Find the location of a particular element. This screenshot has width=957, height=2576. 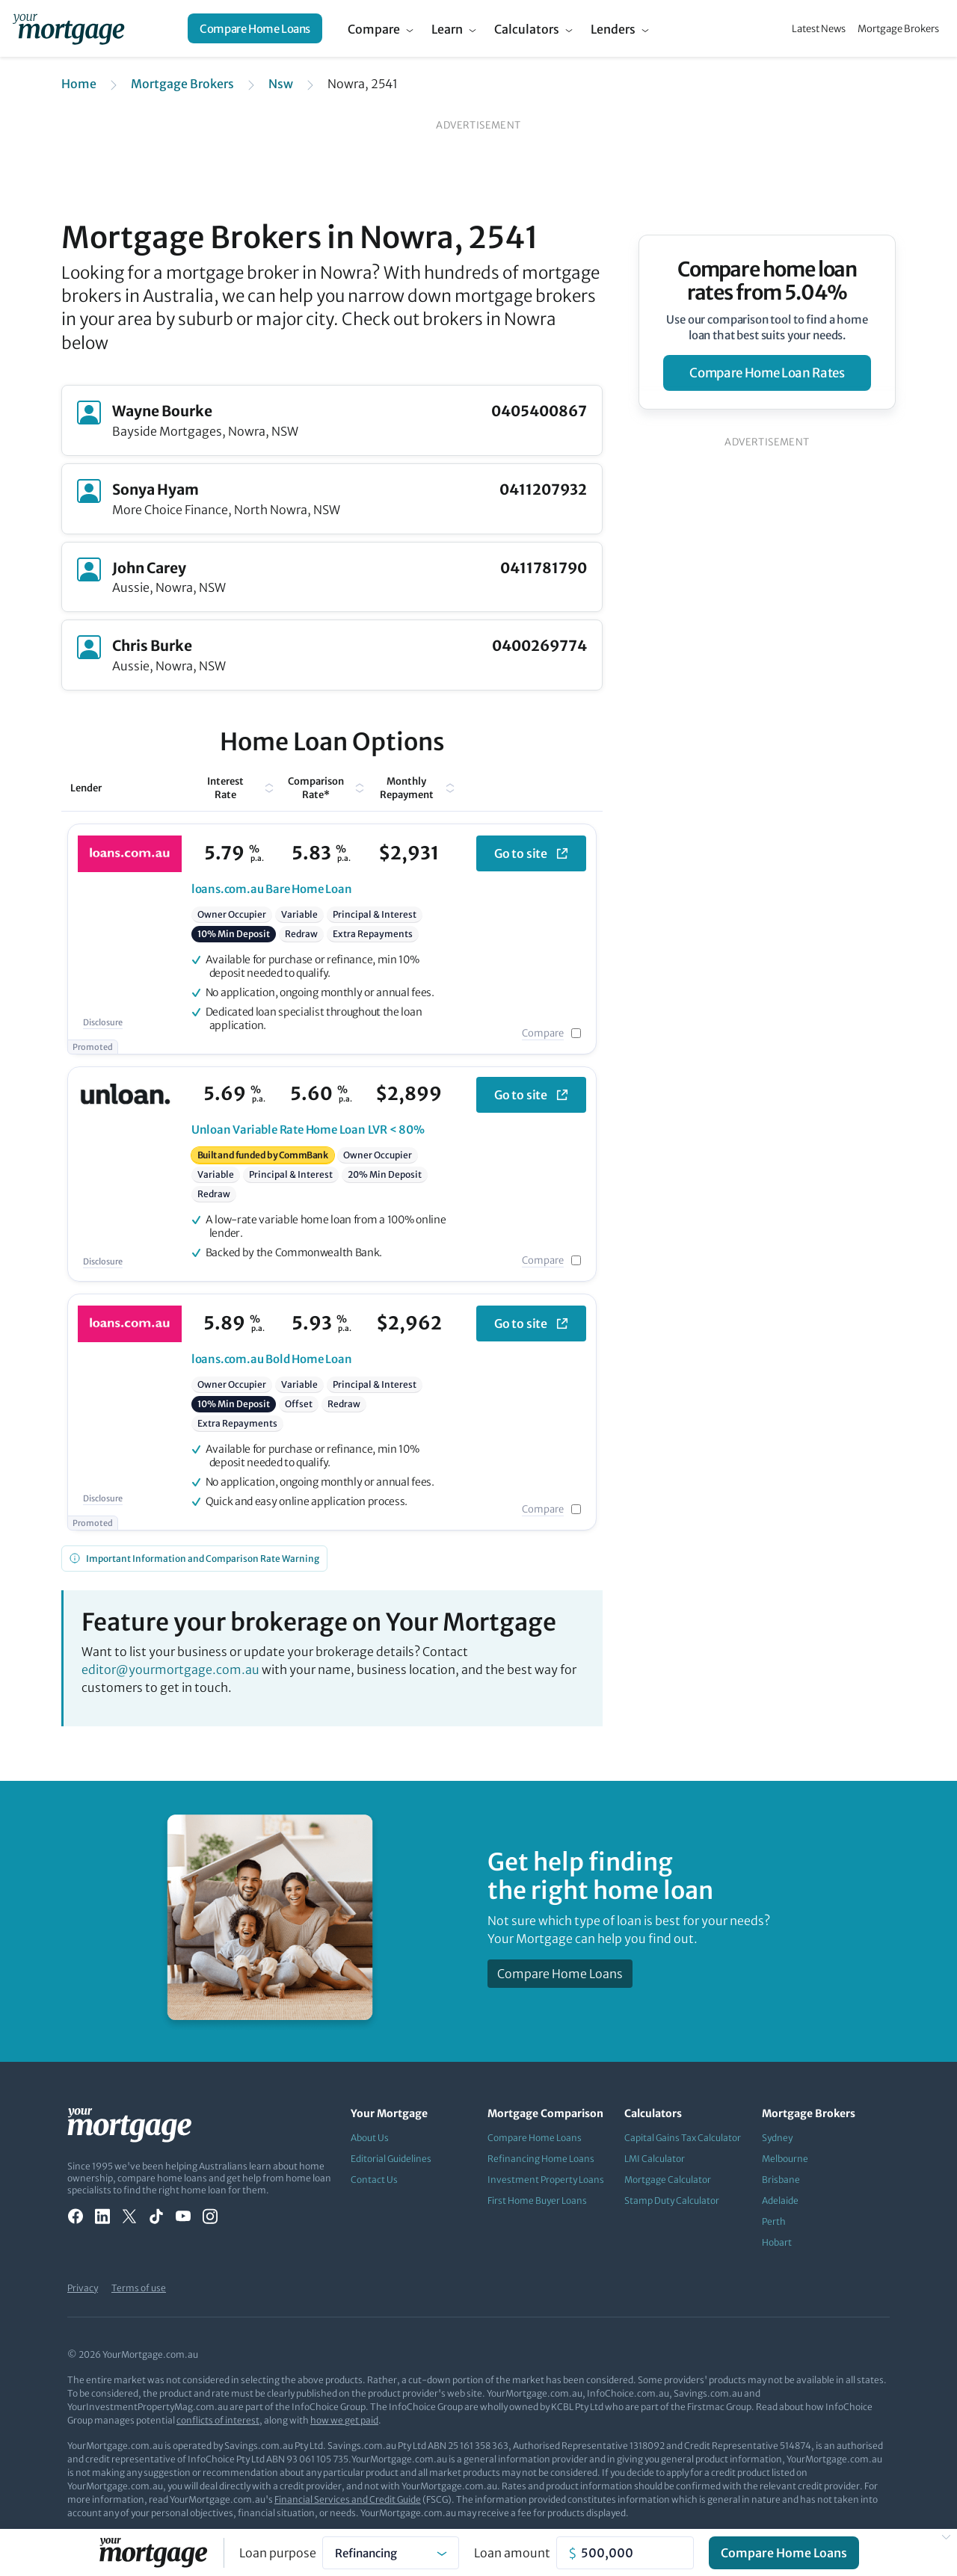

Compare Home Loans is located at coordinates (255, 29).